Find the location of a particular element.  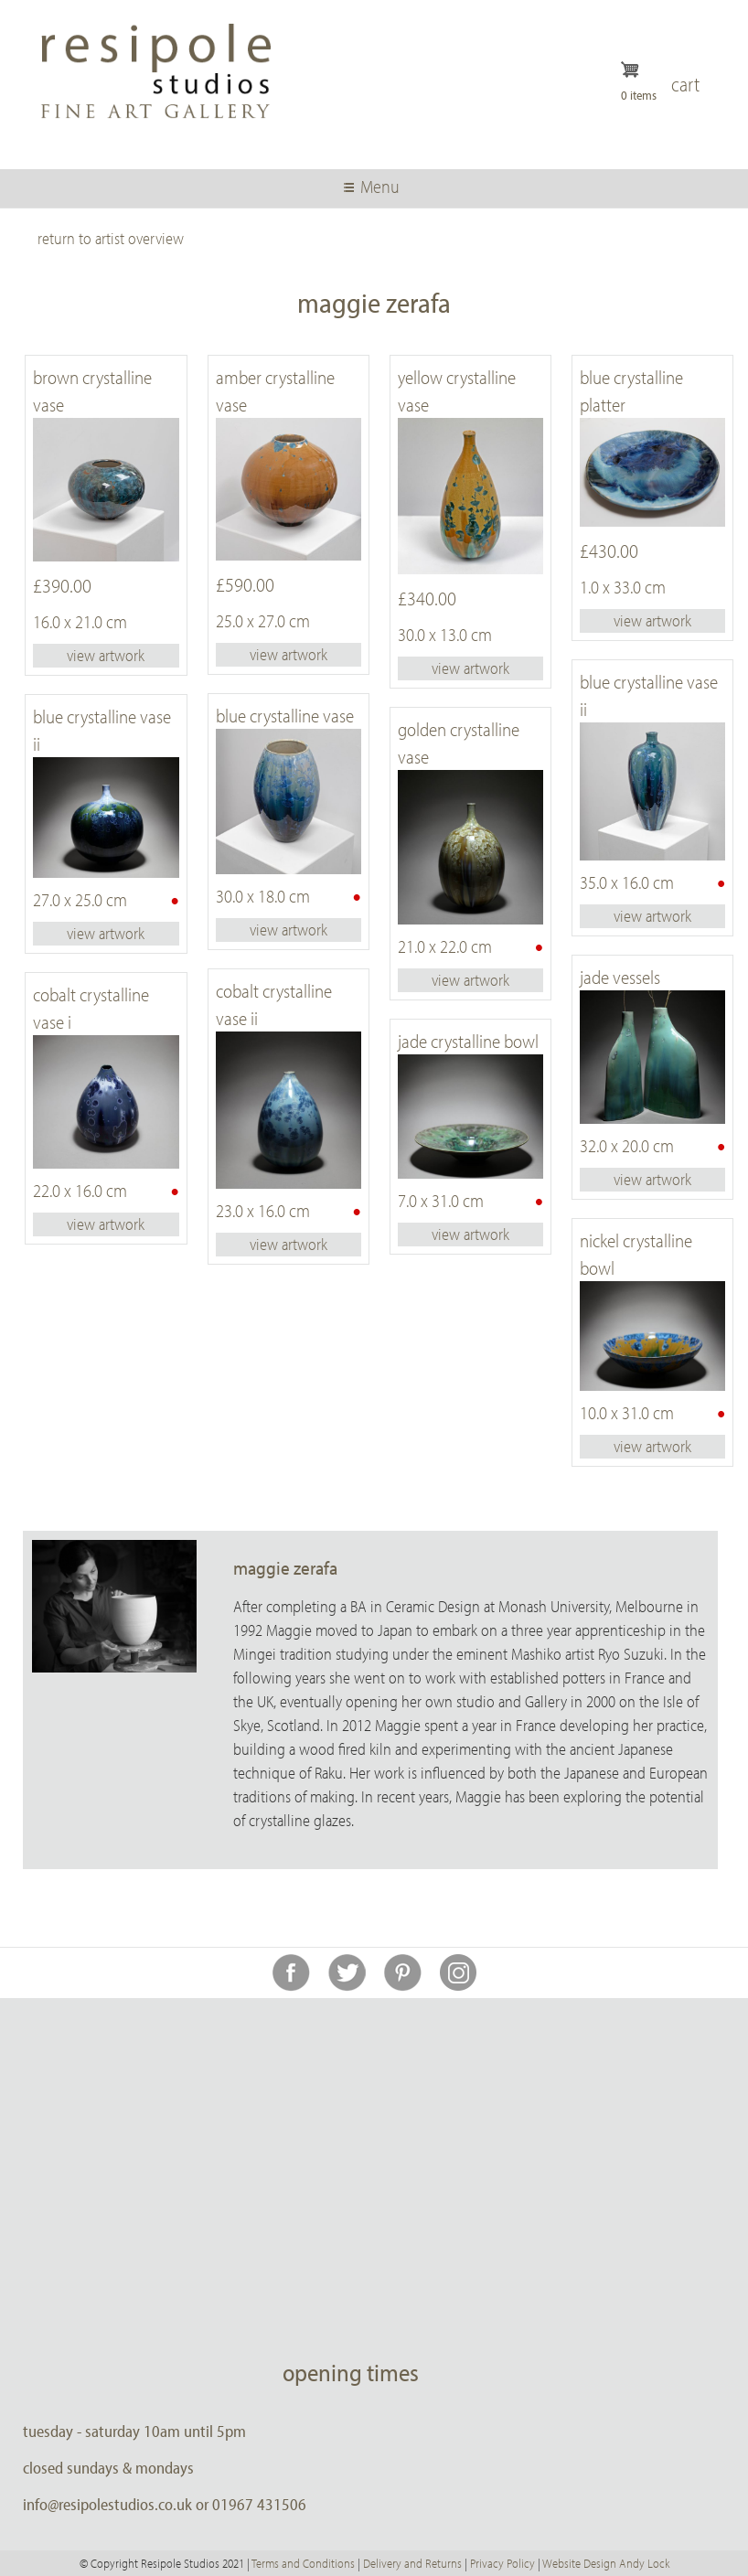

Delivery and Returns is located at coordinates (412, 2563).